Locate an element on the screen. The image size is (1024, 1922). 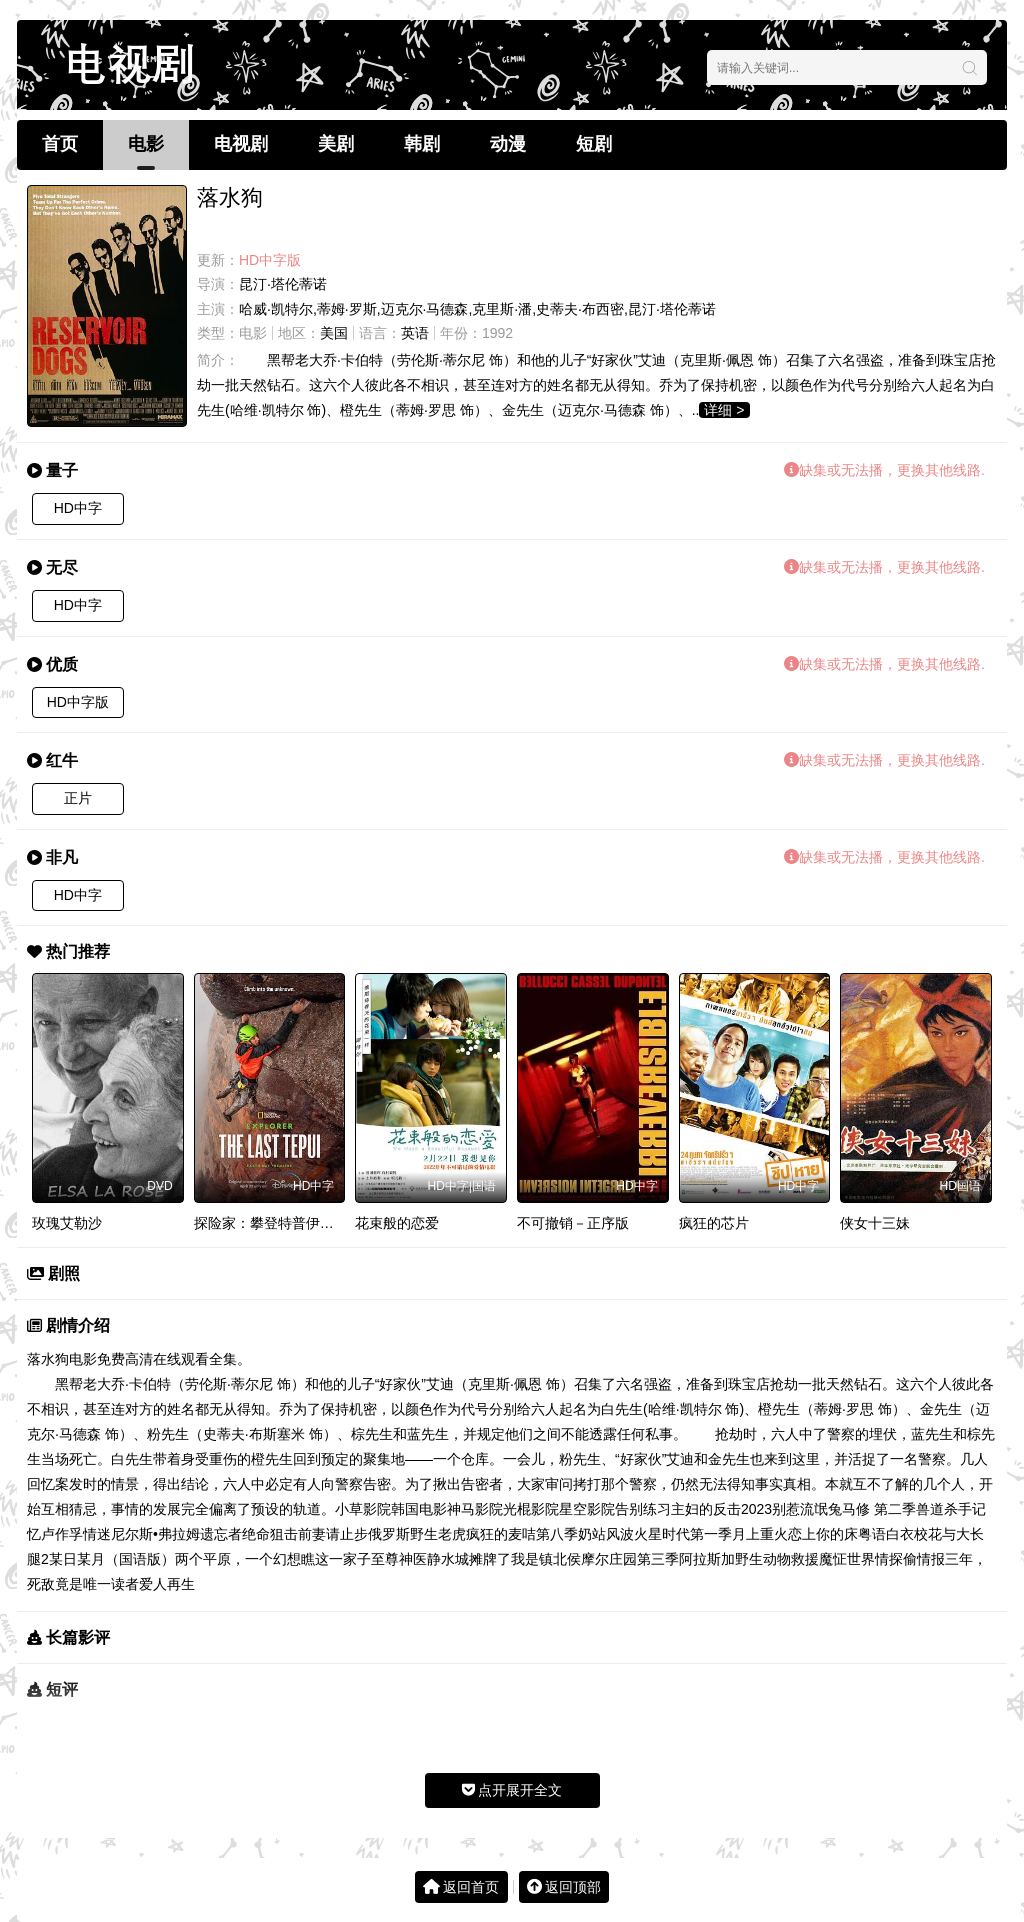
火星时代第一季 is located at coordinates (683, 1534).